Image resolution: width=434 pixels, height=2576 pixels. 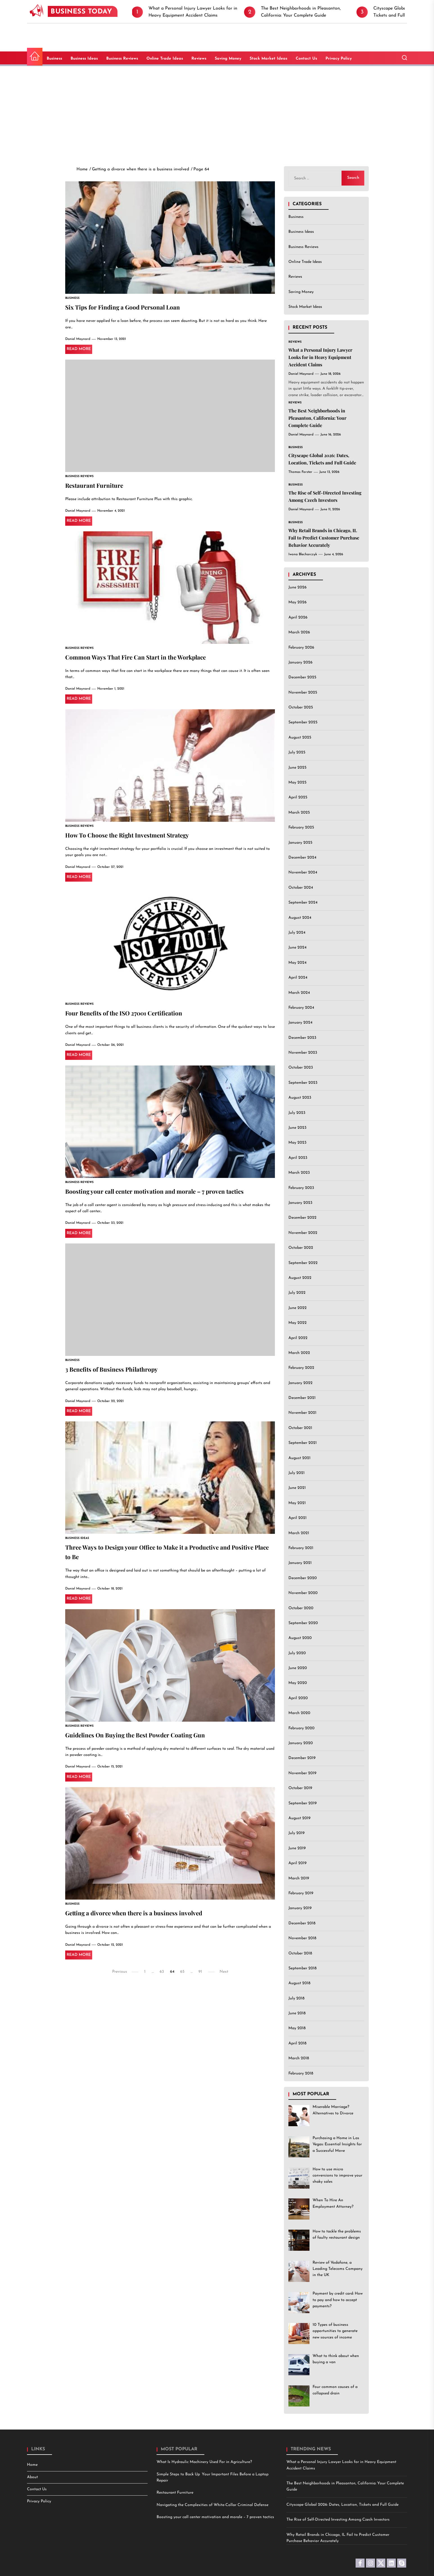 What do you see at coordinates (302, 722) in the screenshot?
I see `September 2025` at bounding box center [302, 722].